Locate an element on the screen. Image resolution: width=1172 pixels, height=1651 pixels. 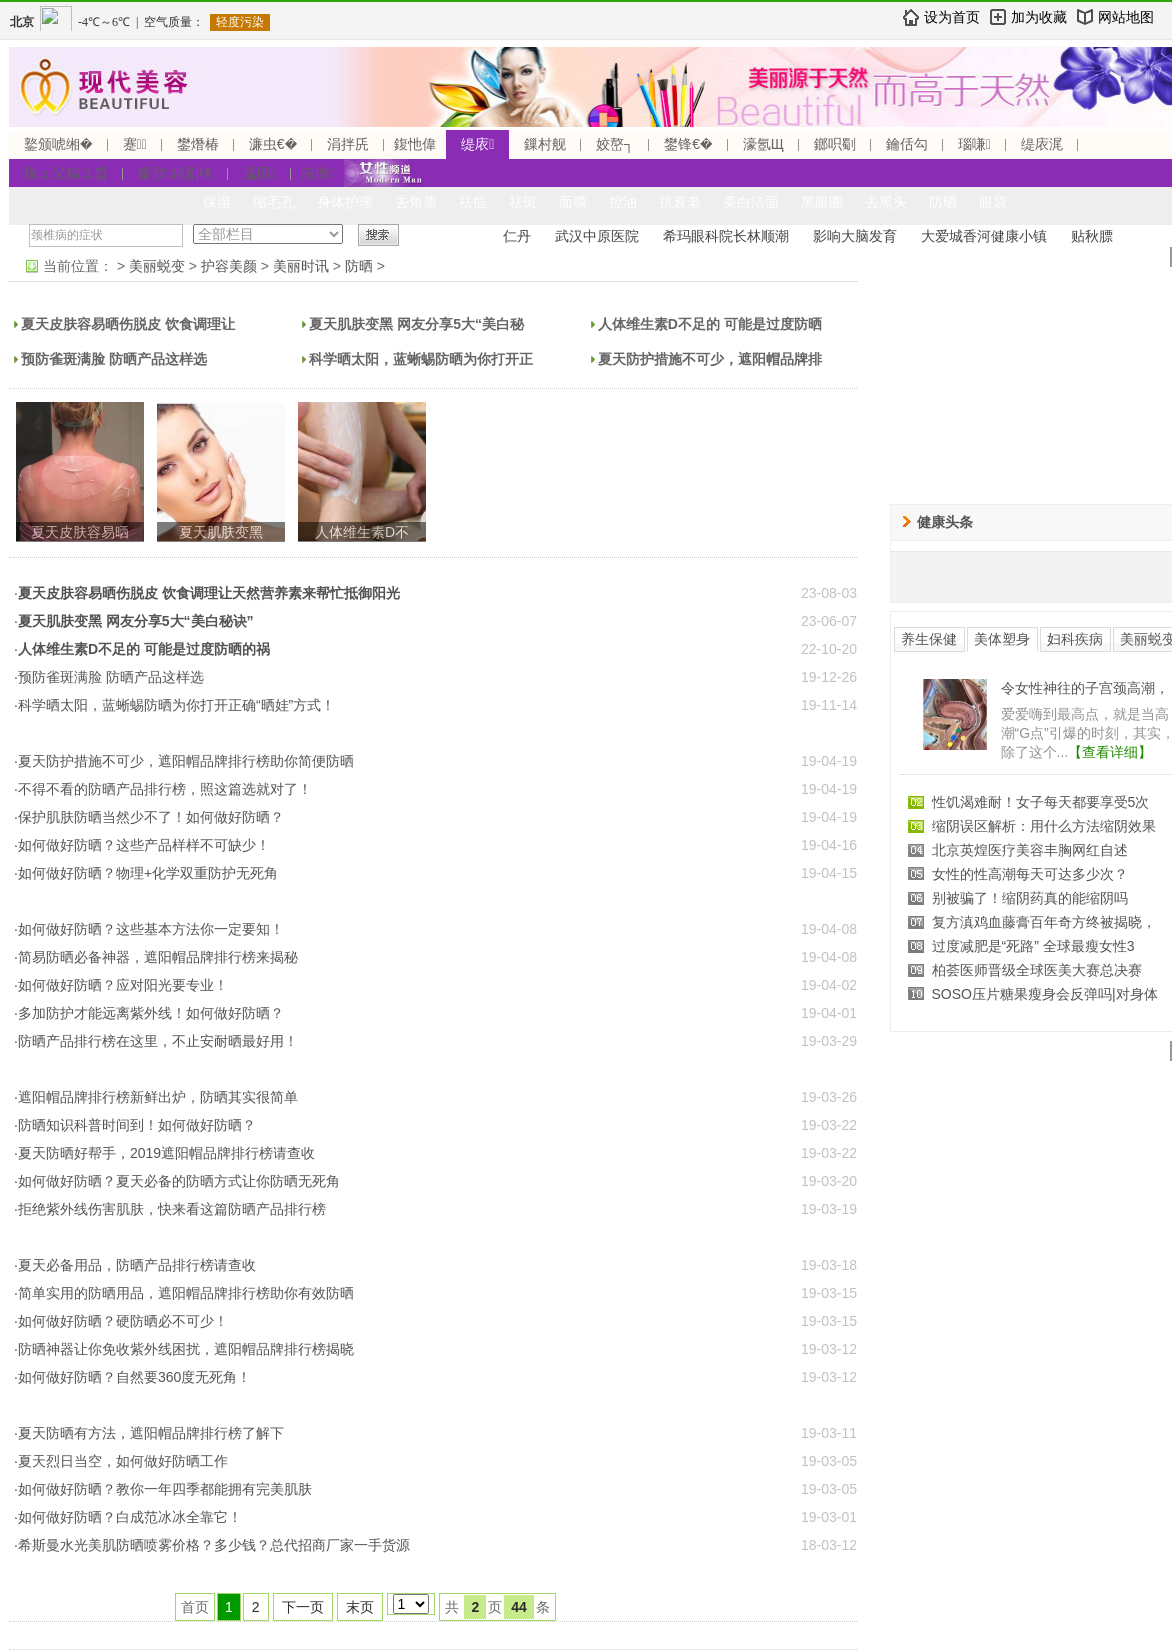
控油 is located at coordinates (623, 202).